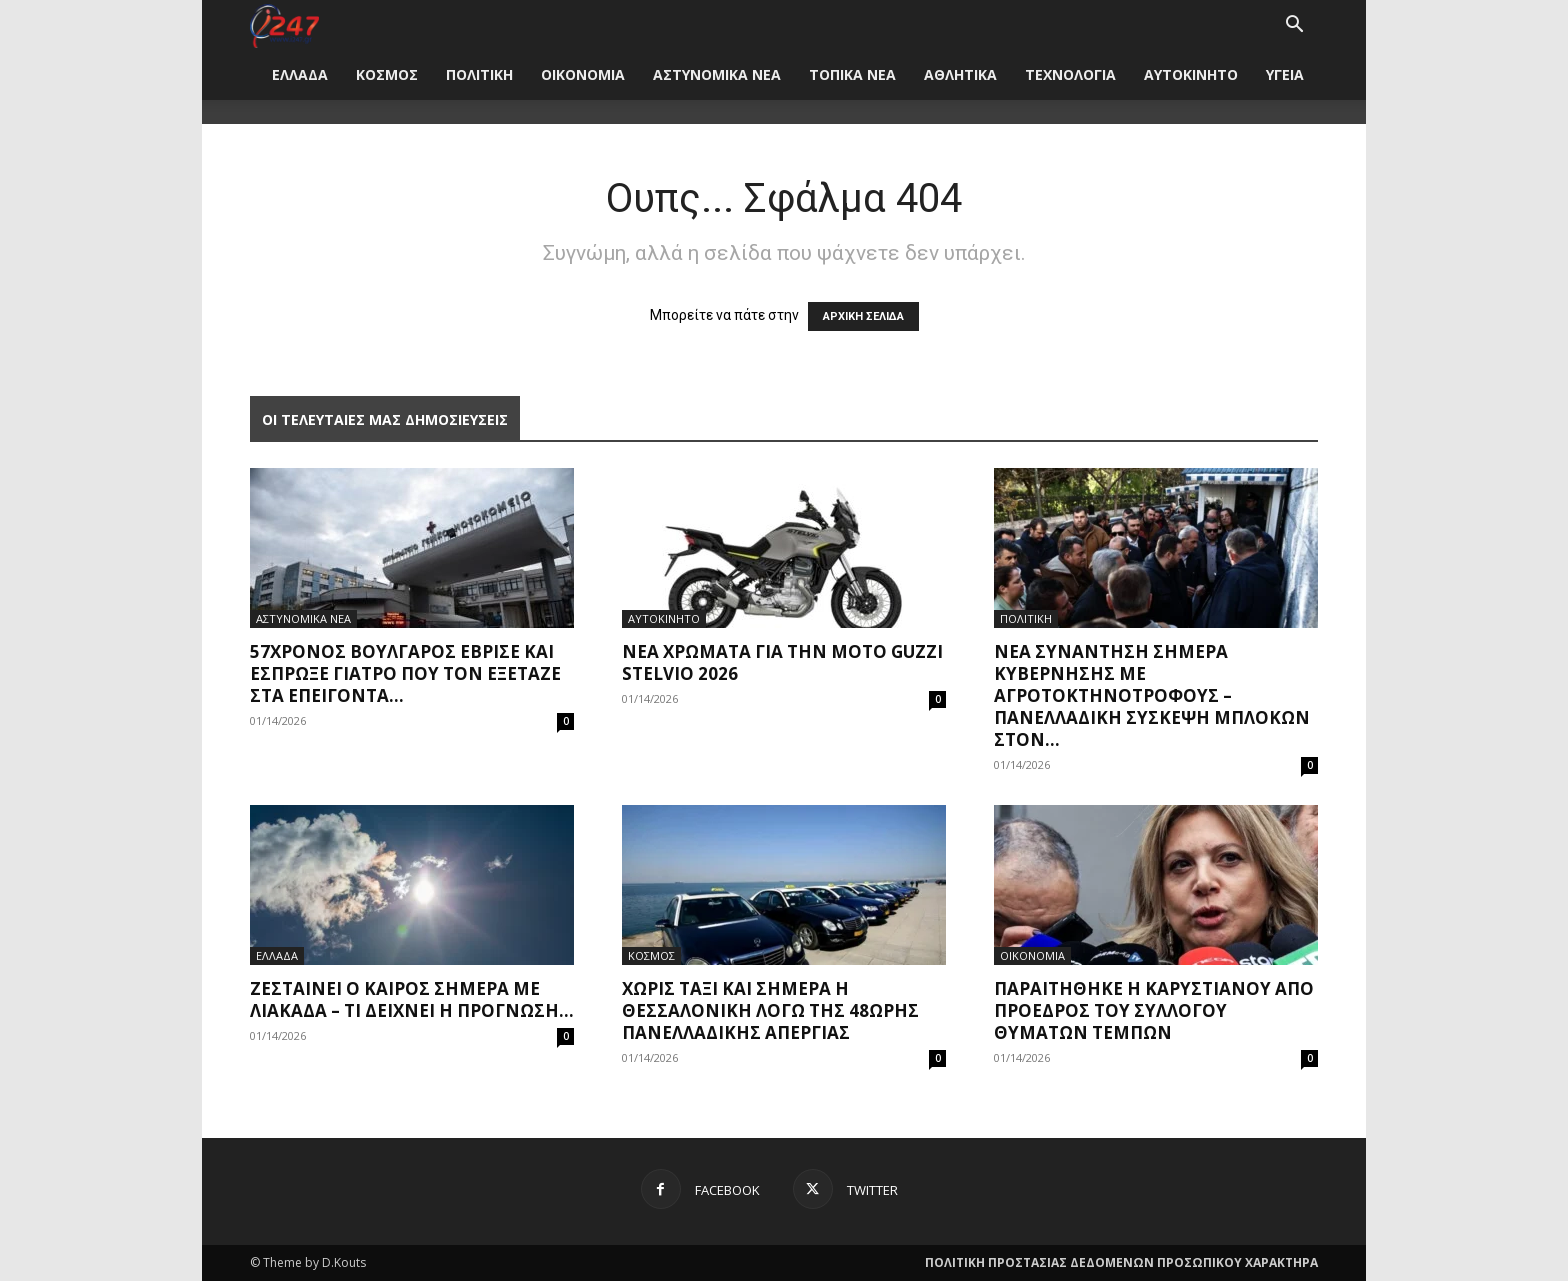  Describe the element at coordinates (782, 662) in the screenshot. I see `Νέα χρώματα για την Moto Guzzi Stelvio 2026` at that location.